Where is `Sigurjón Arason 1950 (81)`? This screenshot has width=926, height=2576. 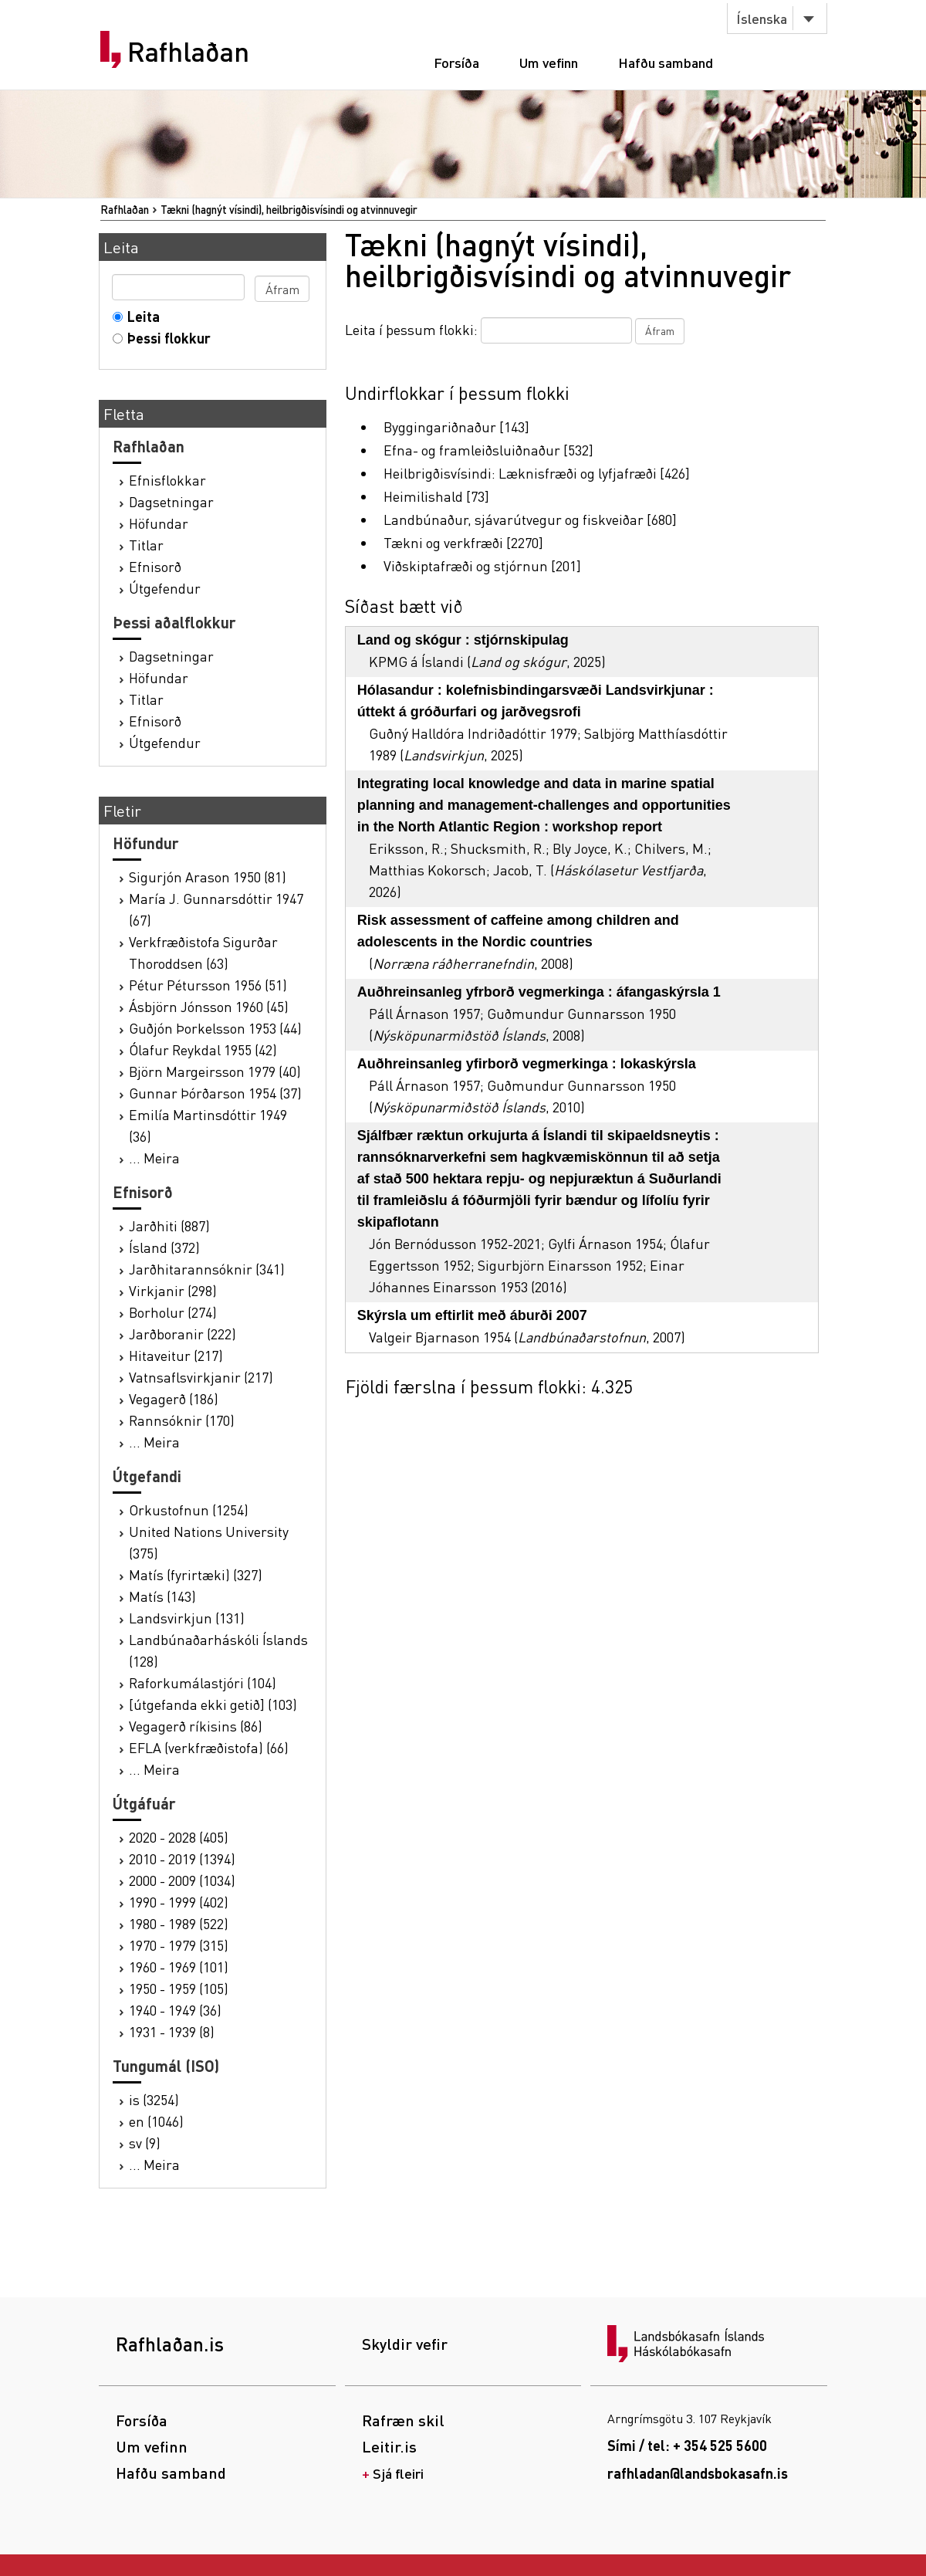 Sigurjón Arason 1950 (81) is located at coordinates (207, 876).